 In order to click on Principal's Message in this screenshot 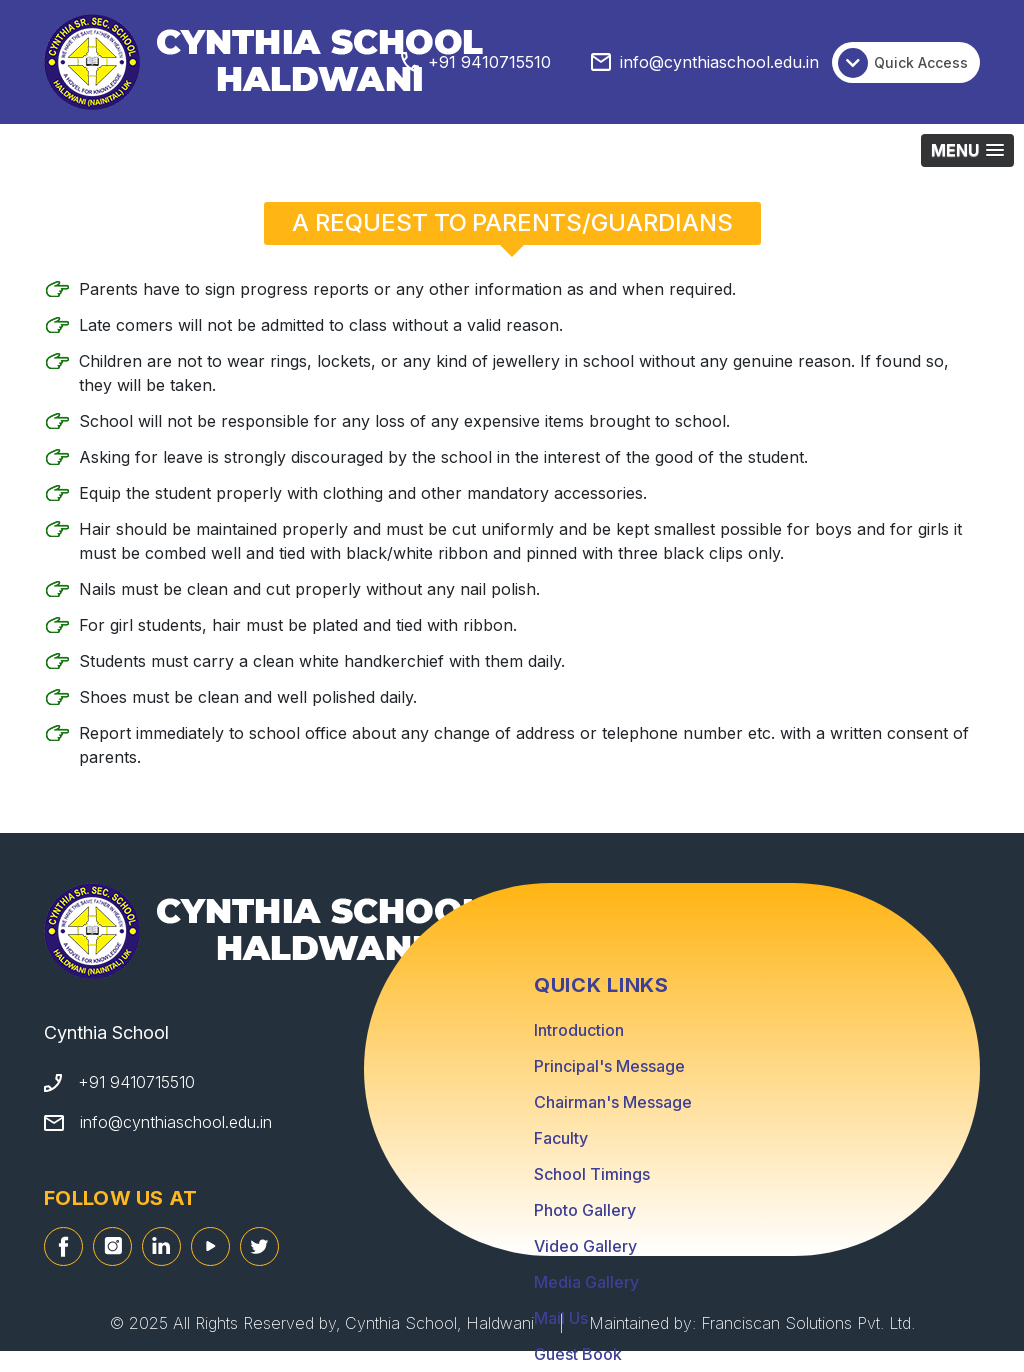, I will do `click(609, 1066)`.